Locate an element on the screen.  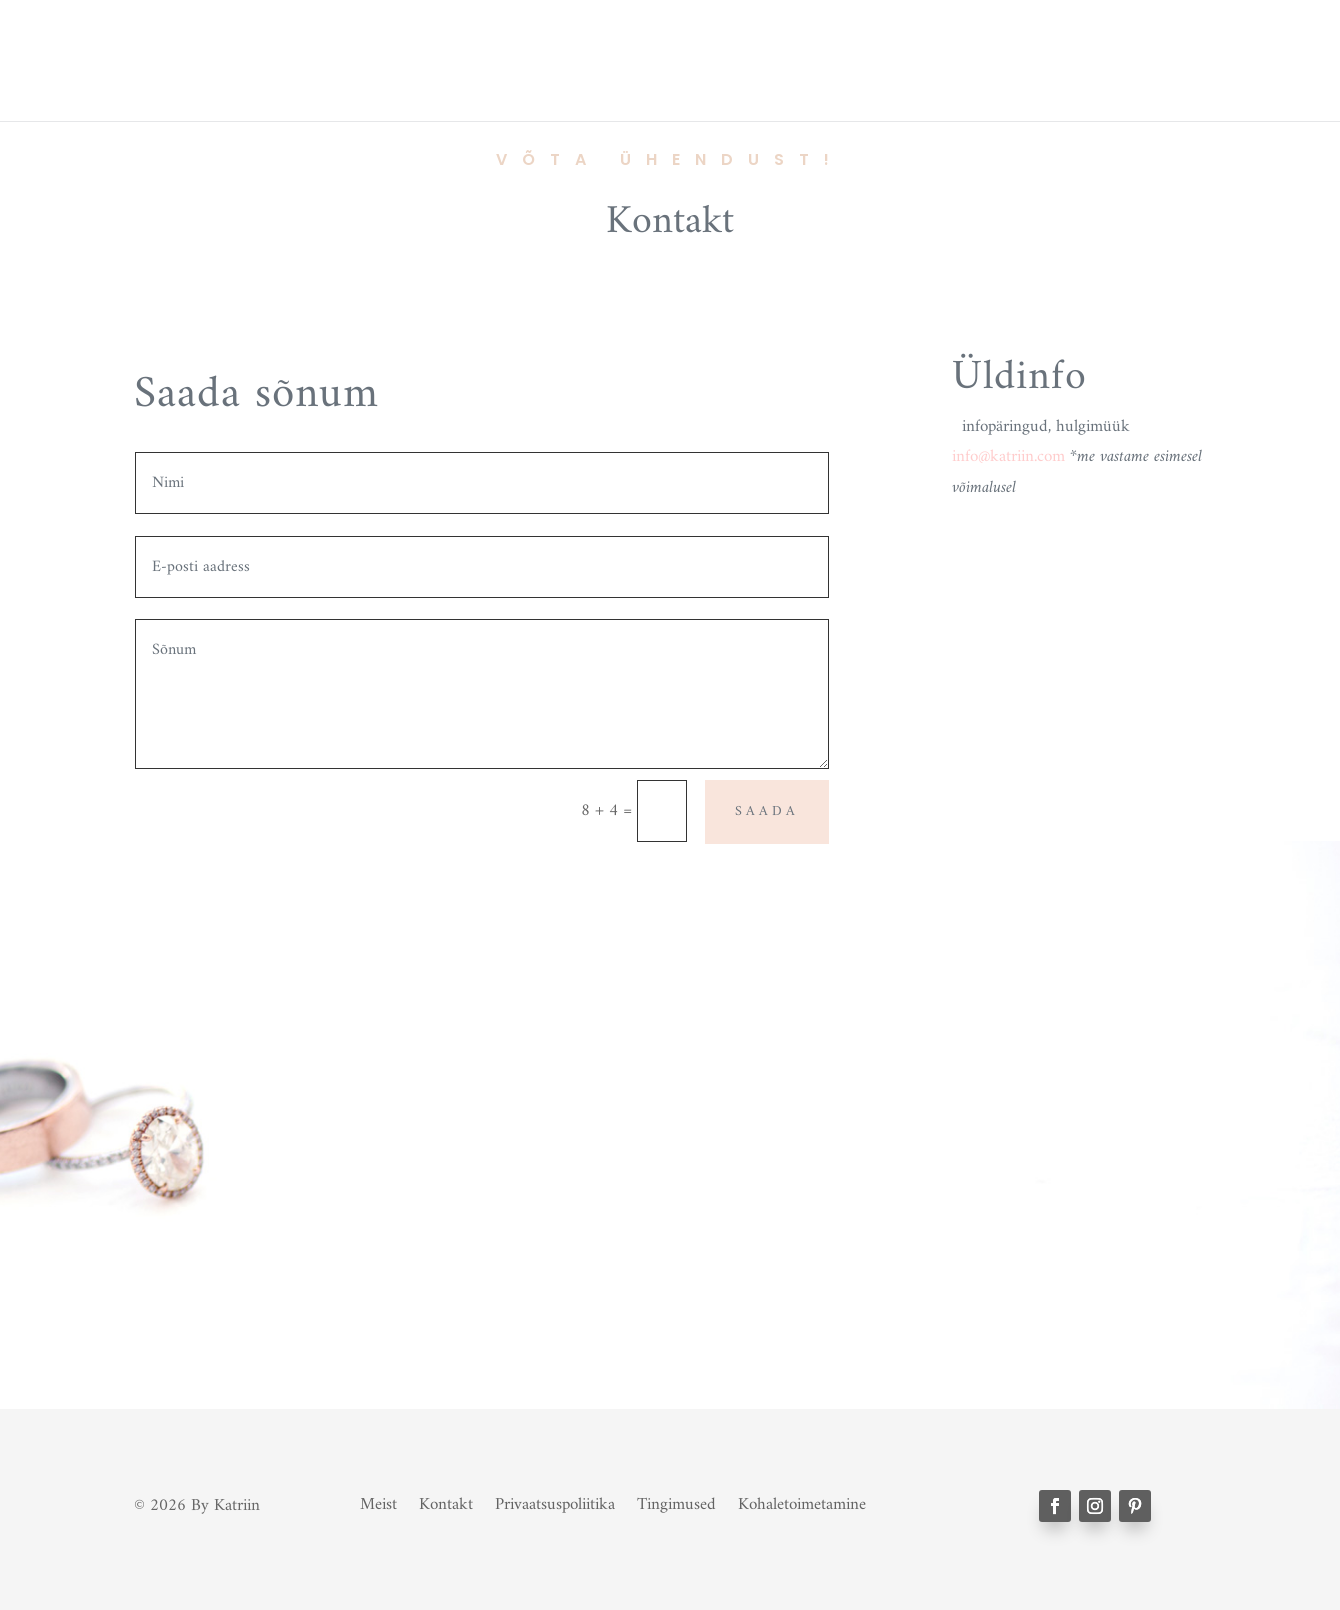
Tingimused is located at coordinates (676, 1501).